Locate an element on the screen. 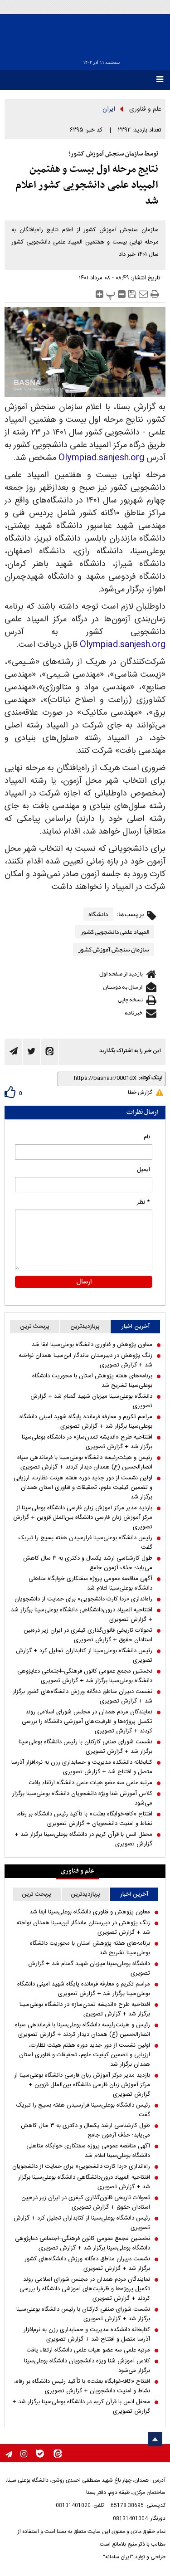  نام is located at coordinates (147, 1137).